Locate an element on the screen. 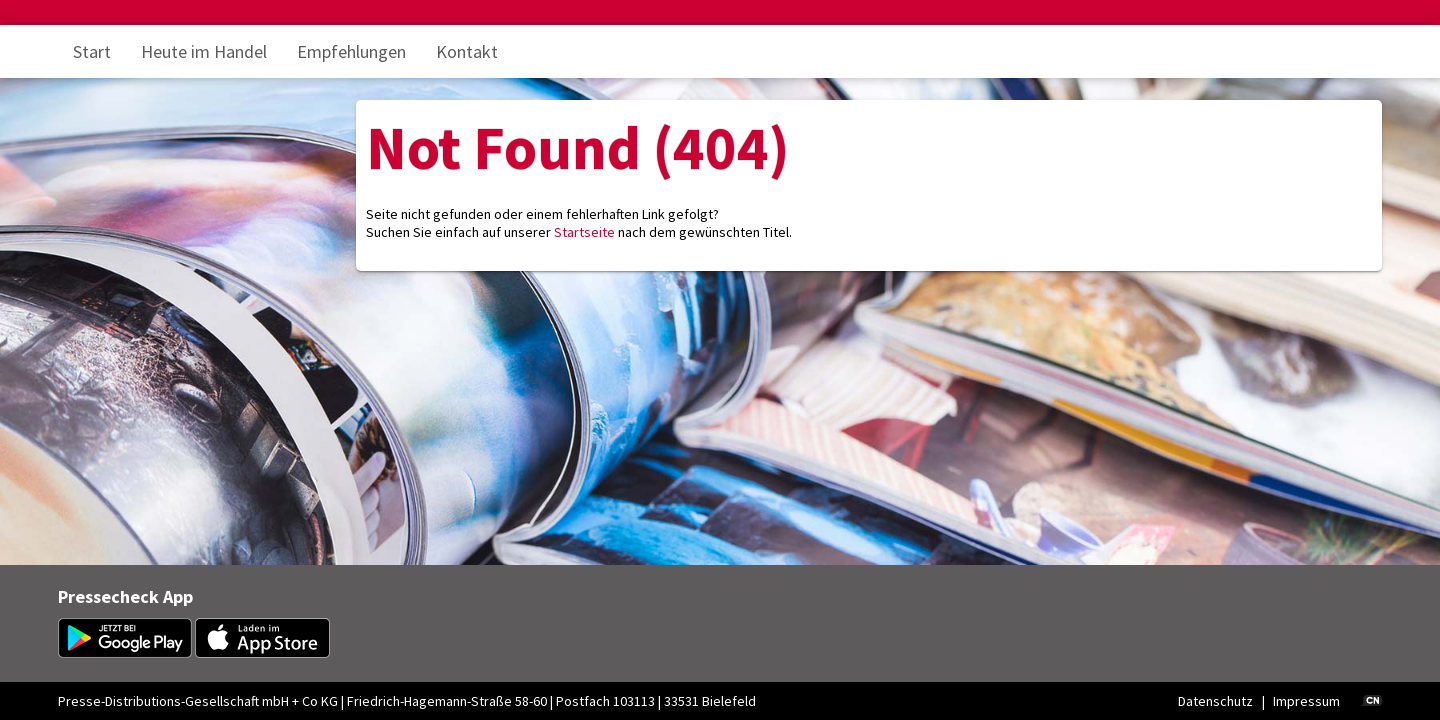 This screenshot has height=720, width=1440. Datenschutz is located at coordinates (1215, 701).